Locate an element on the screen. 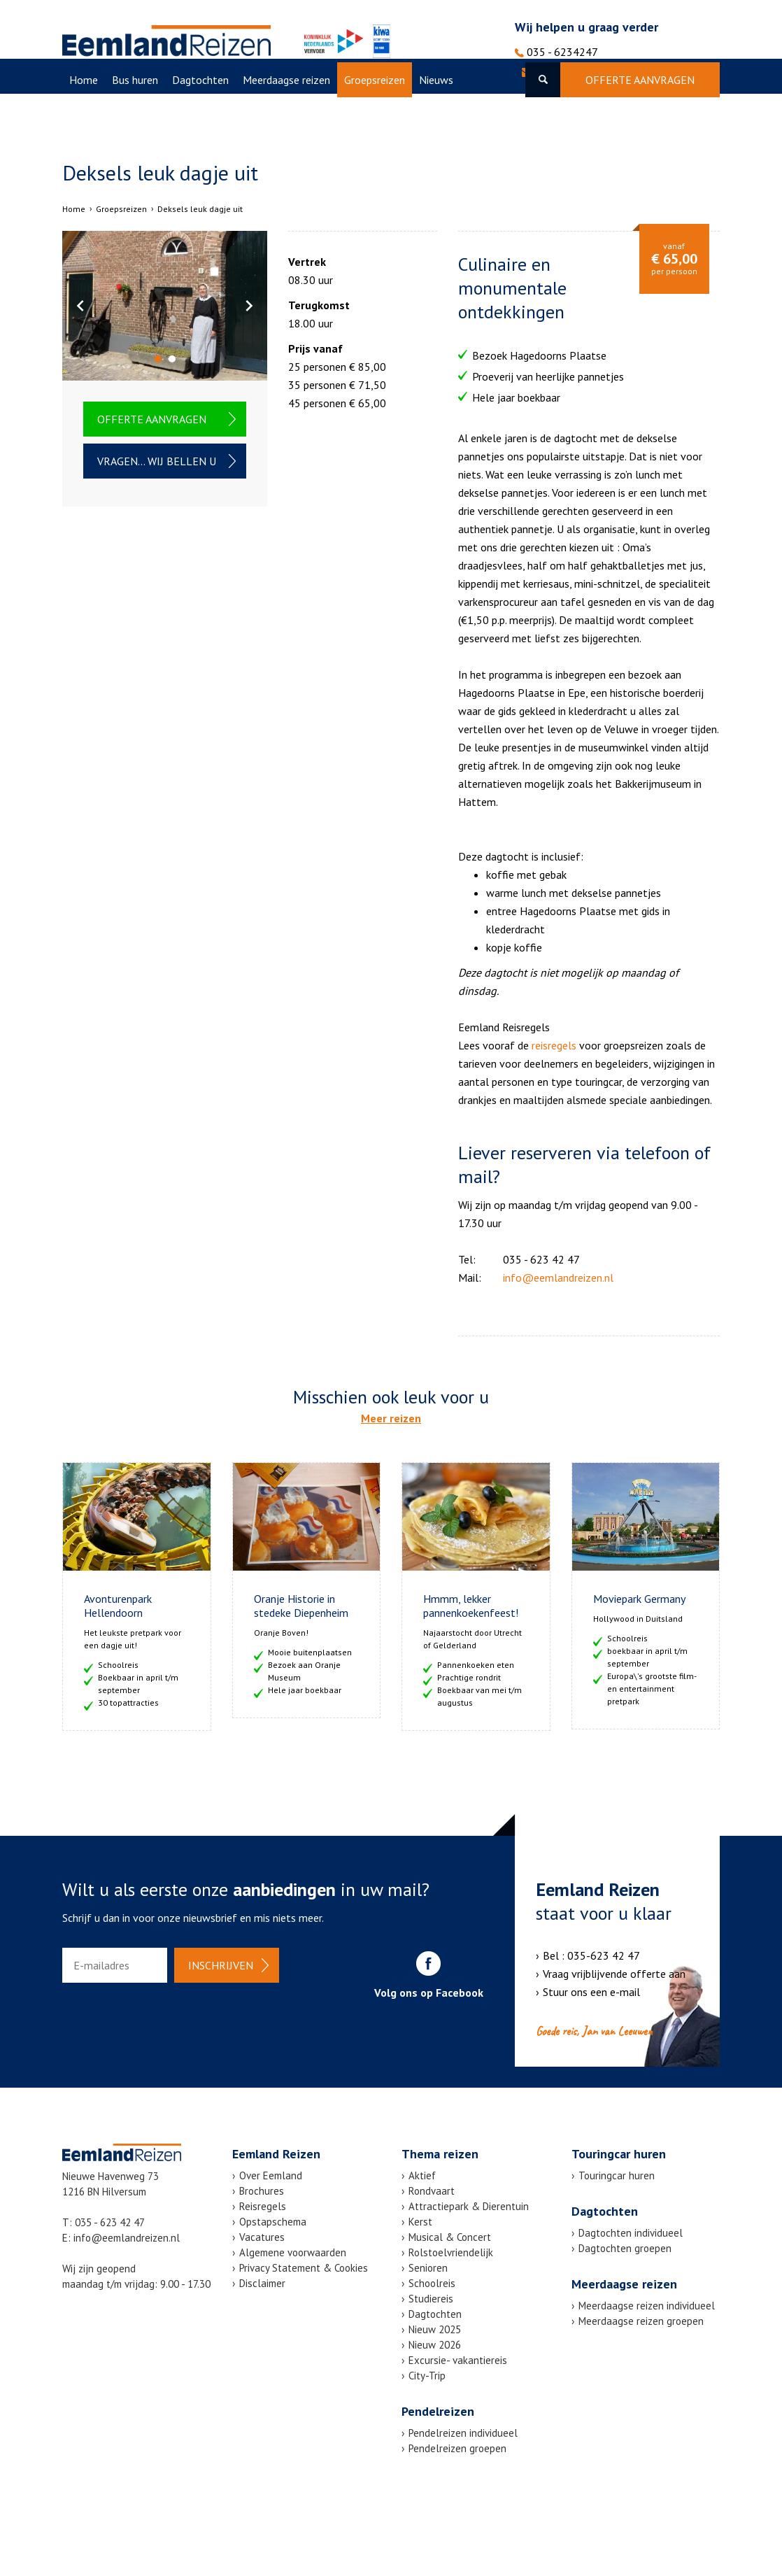 The width and height of the screenshot is (782, 2576). Pendelreizen individueel is located at coordinates (463, 2433).